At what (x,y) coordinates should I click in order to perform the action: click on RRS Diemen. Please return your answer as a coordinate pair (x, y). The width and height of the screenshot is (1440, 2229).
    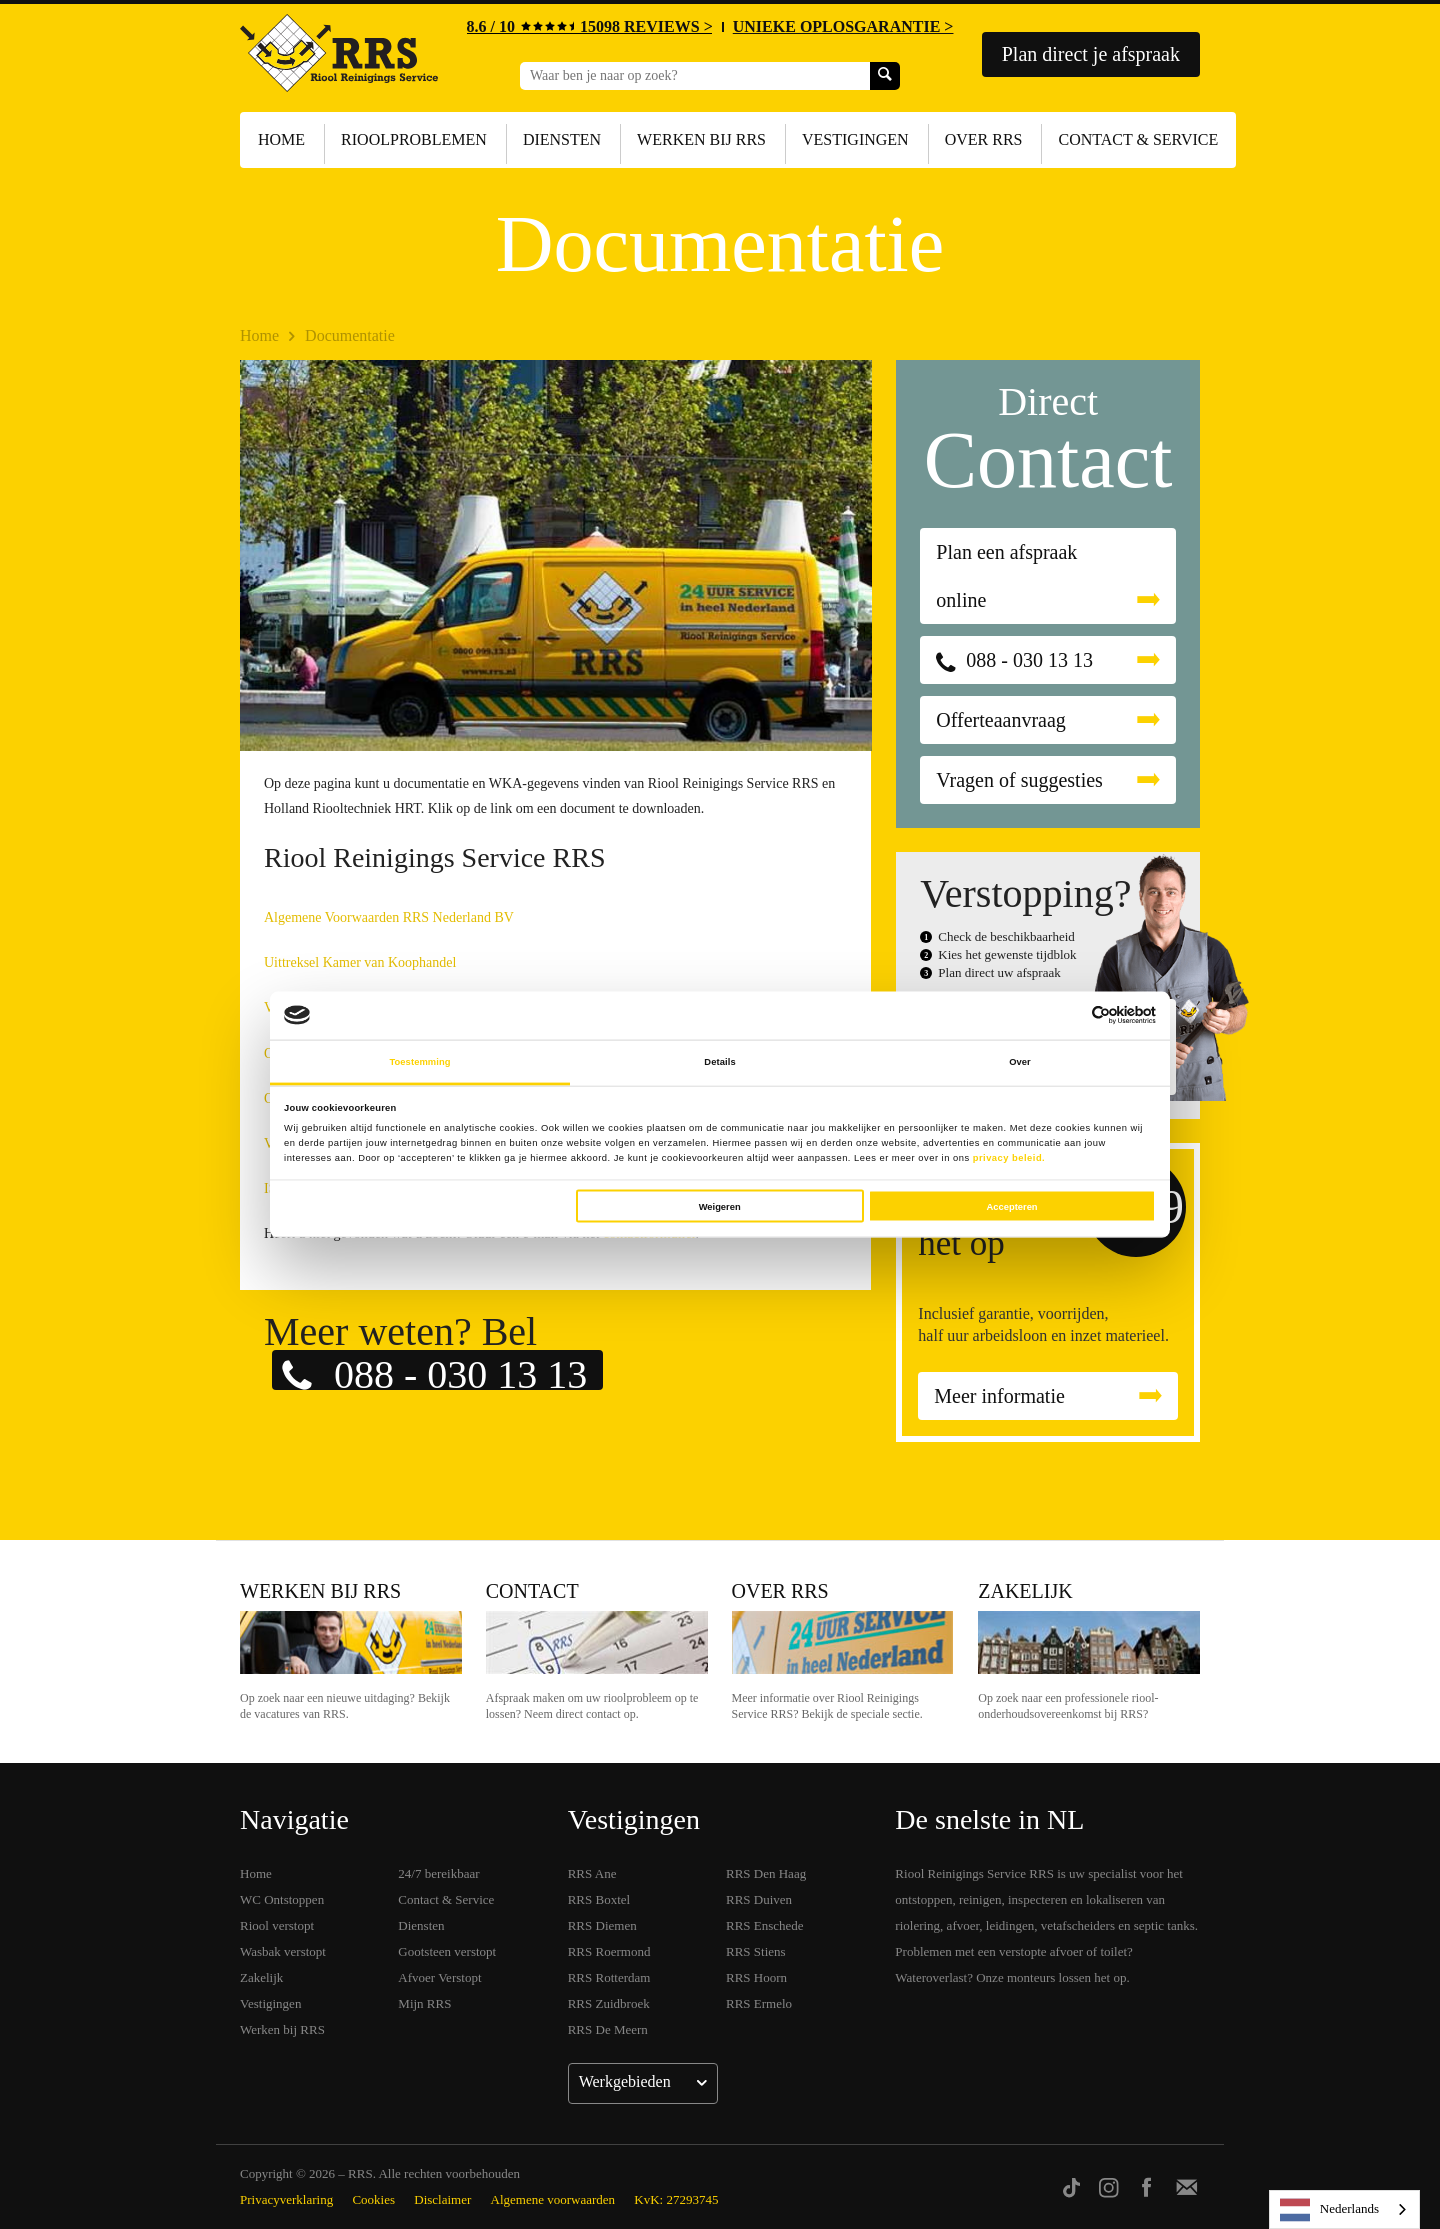
    Looking at the image, I should click on (602, 1925).